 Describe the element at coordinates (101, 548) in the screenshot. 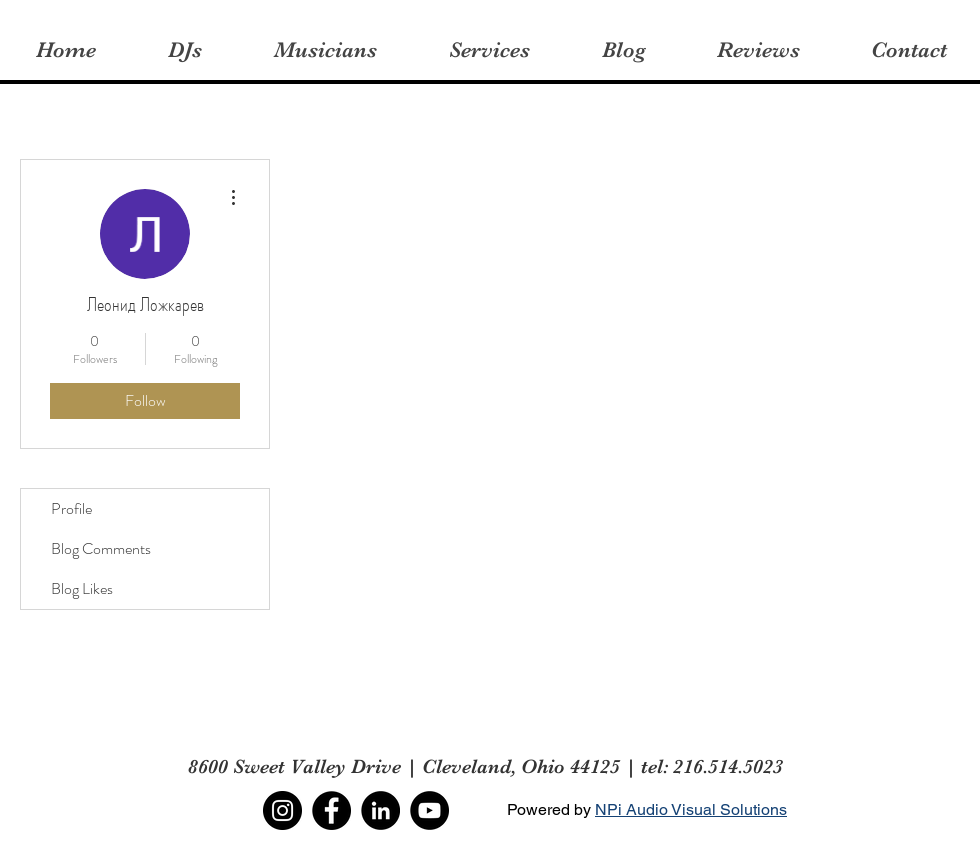

I see `Blog Comments` at that location.